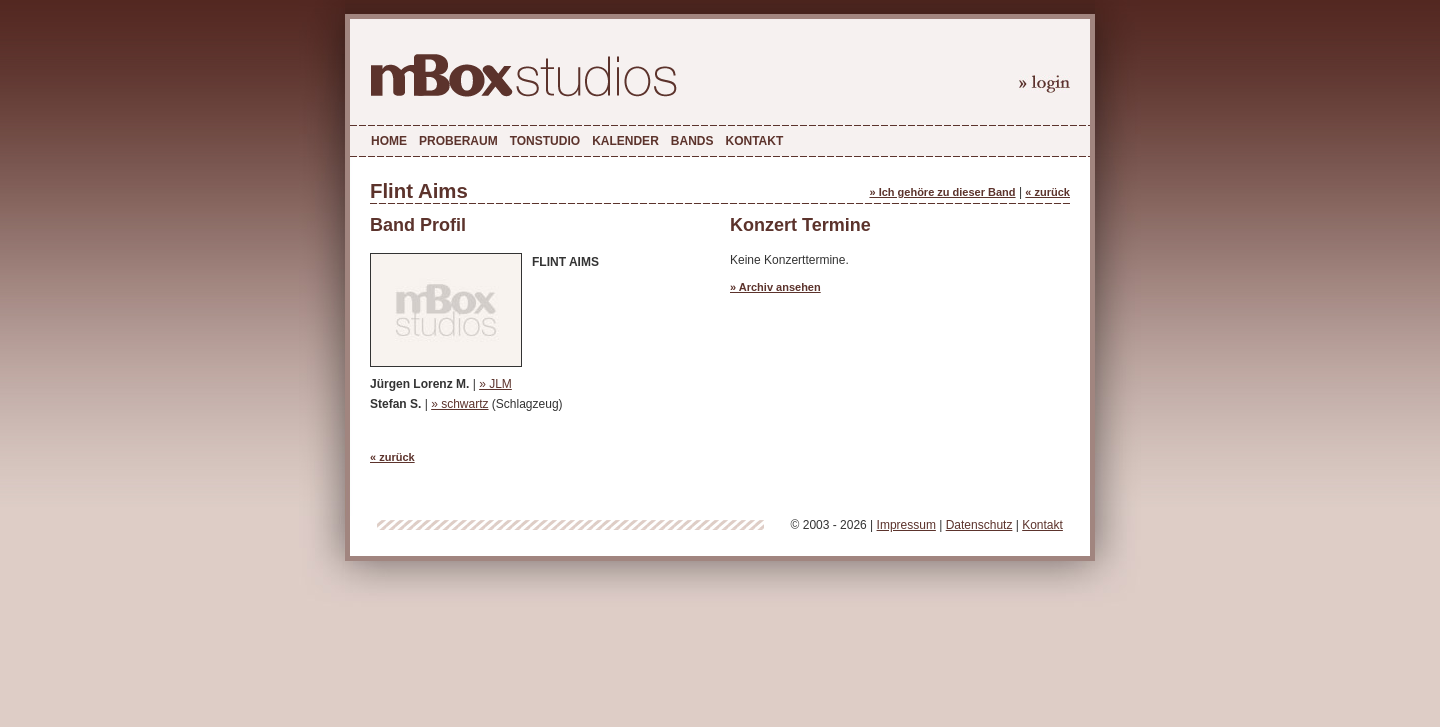 This screenshot has height=727, width=1440. Describe the element at coordinates (979, 525) in the screenshot. I see `Datenschutz` at that location.